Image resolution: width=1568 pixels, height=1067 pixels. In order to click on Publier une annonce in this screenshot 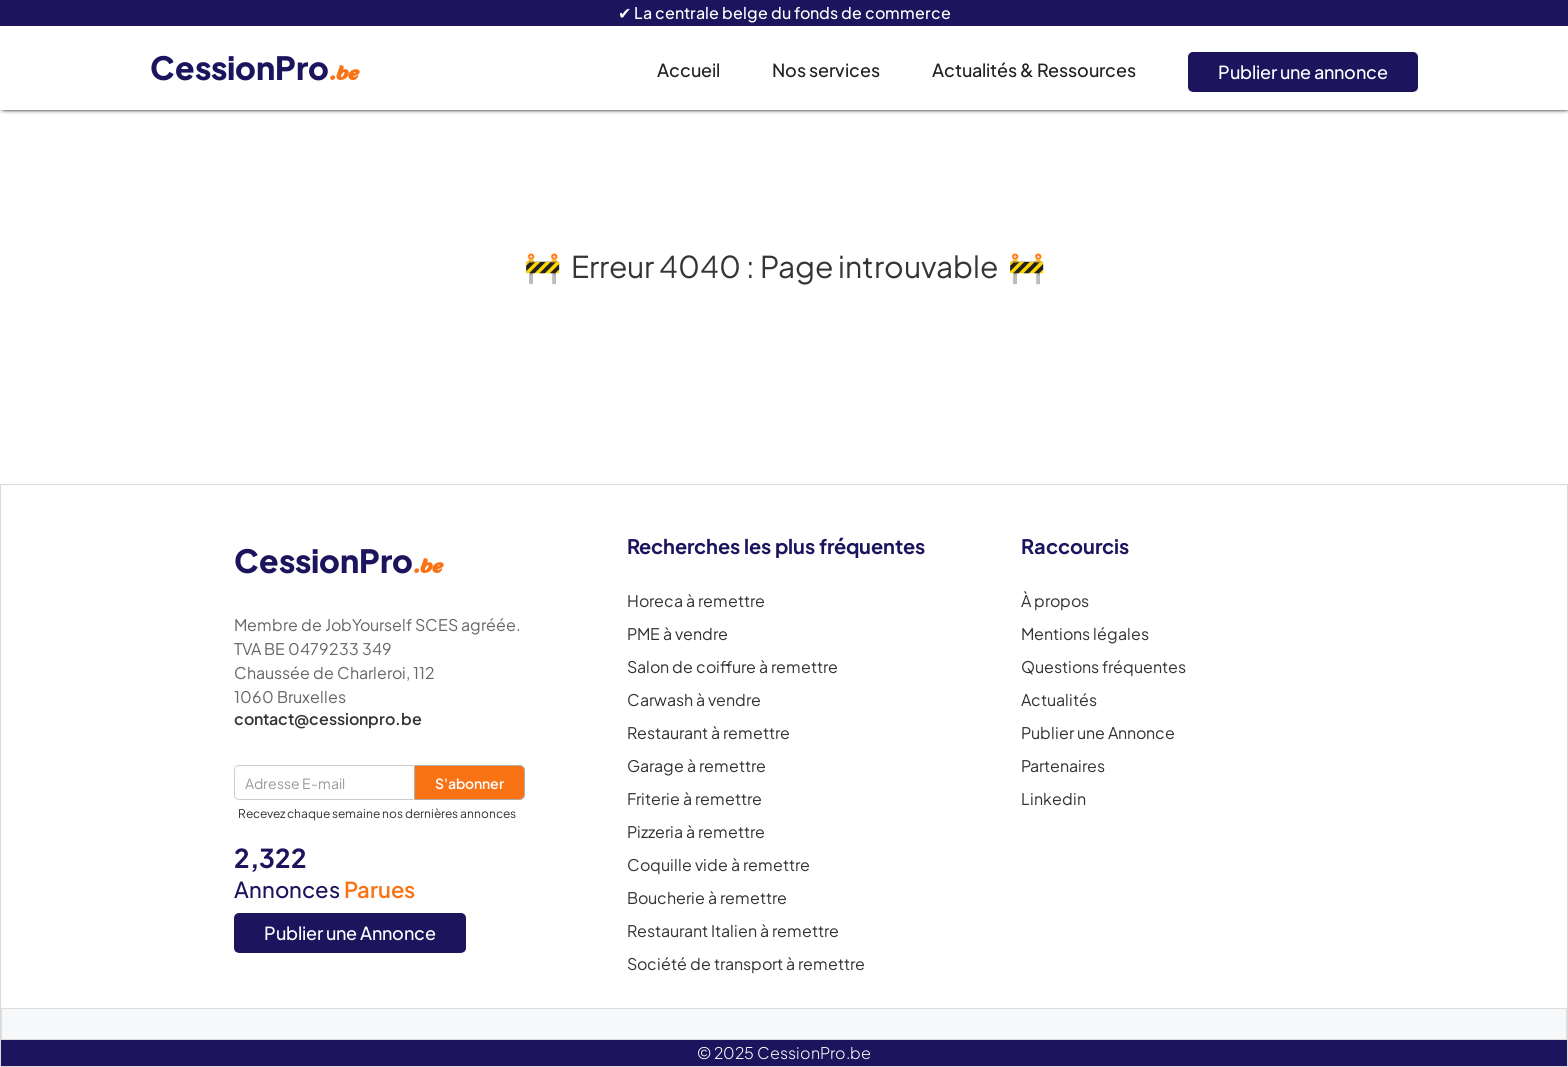, I will do `click(1303, 71)`.